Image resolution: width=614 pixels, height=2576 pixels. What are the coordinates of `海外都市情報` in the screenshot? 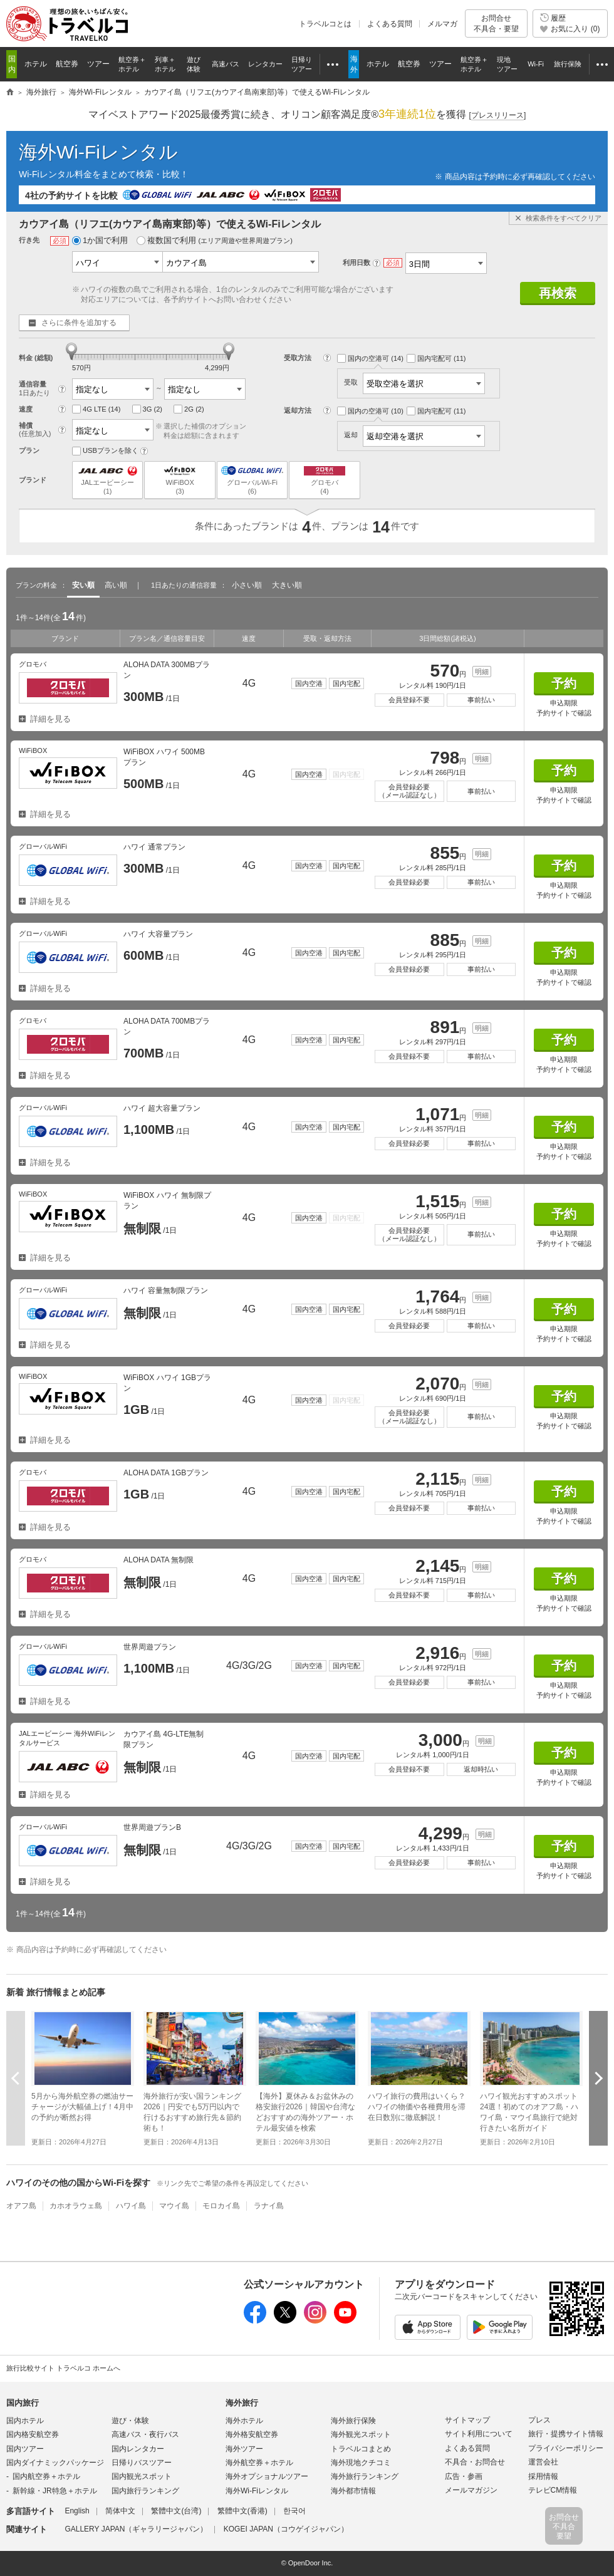 It's located at (353, 2490).